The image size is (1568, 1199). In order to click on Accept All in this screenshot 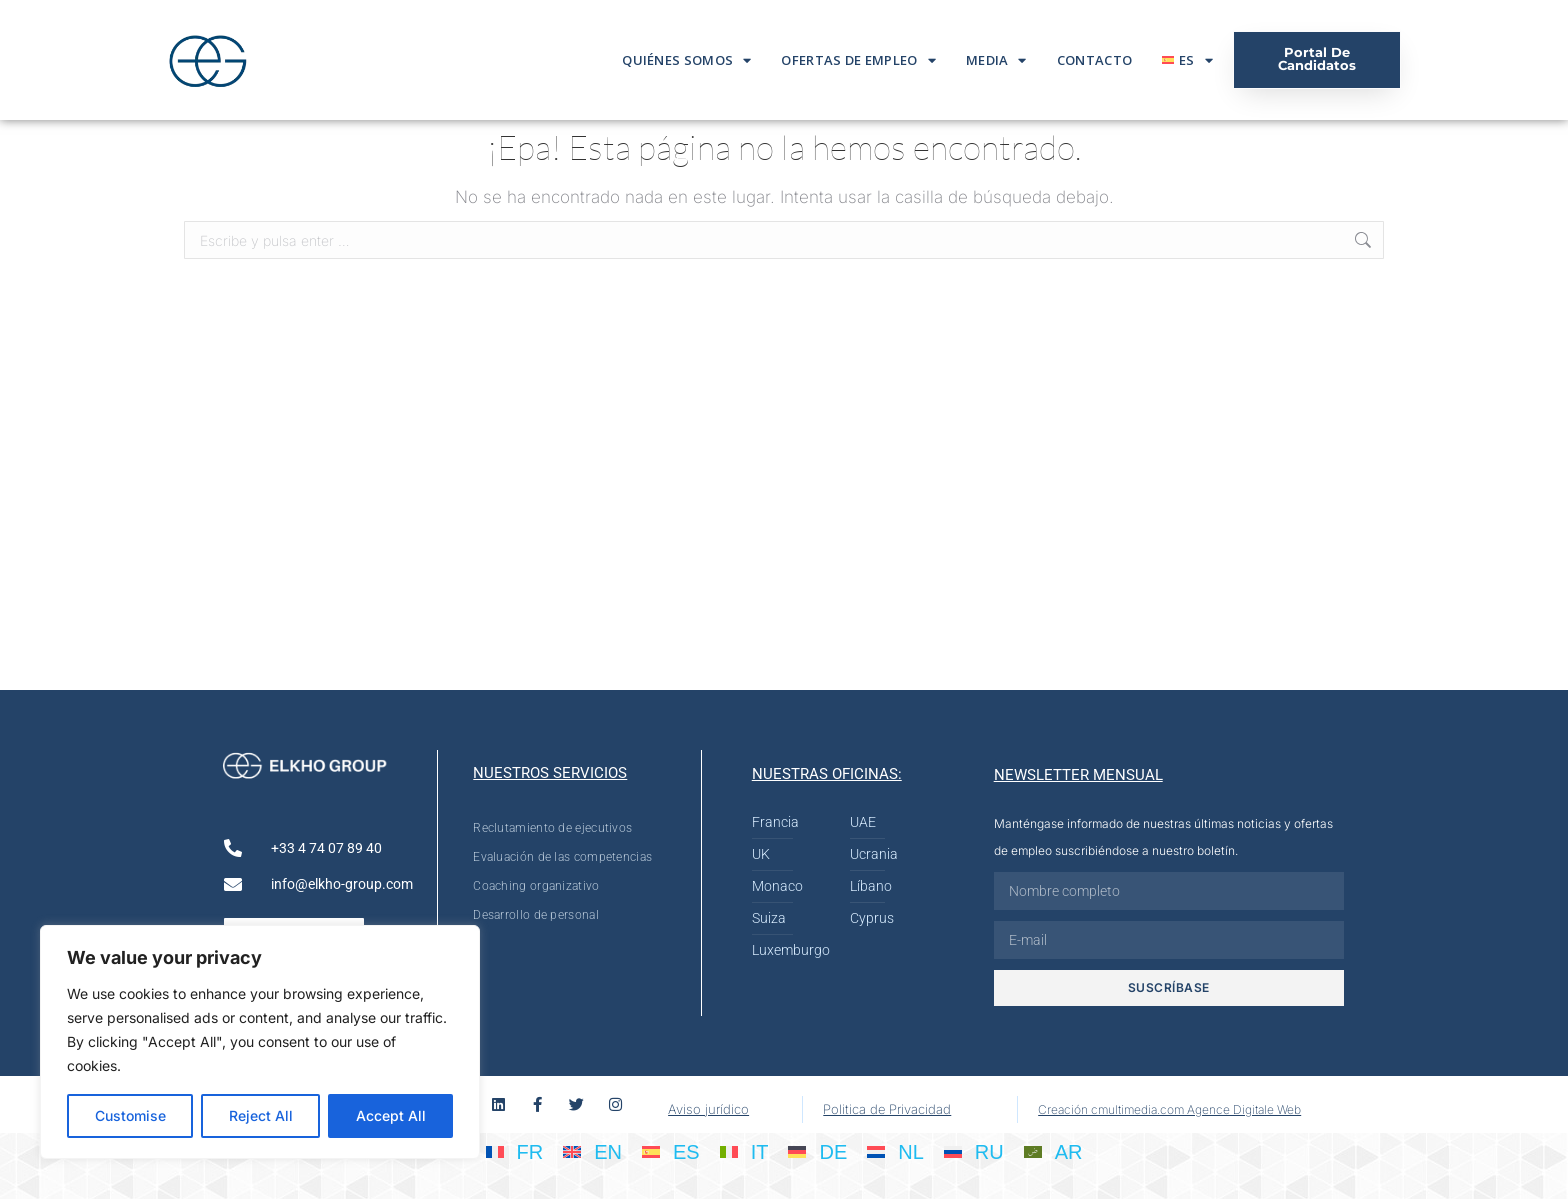, I will do `click(391, 1115)`.